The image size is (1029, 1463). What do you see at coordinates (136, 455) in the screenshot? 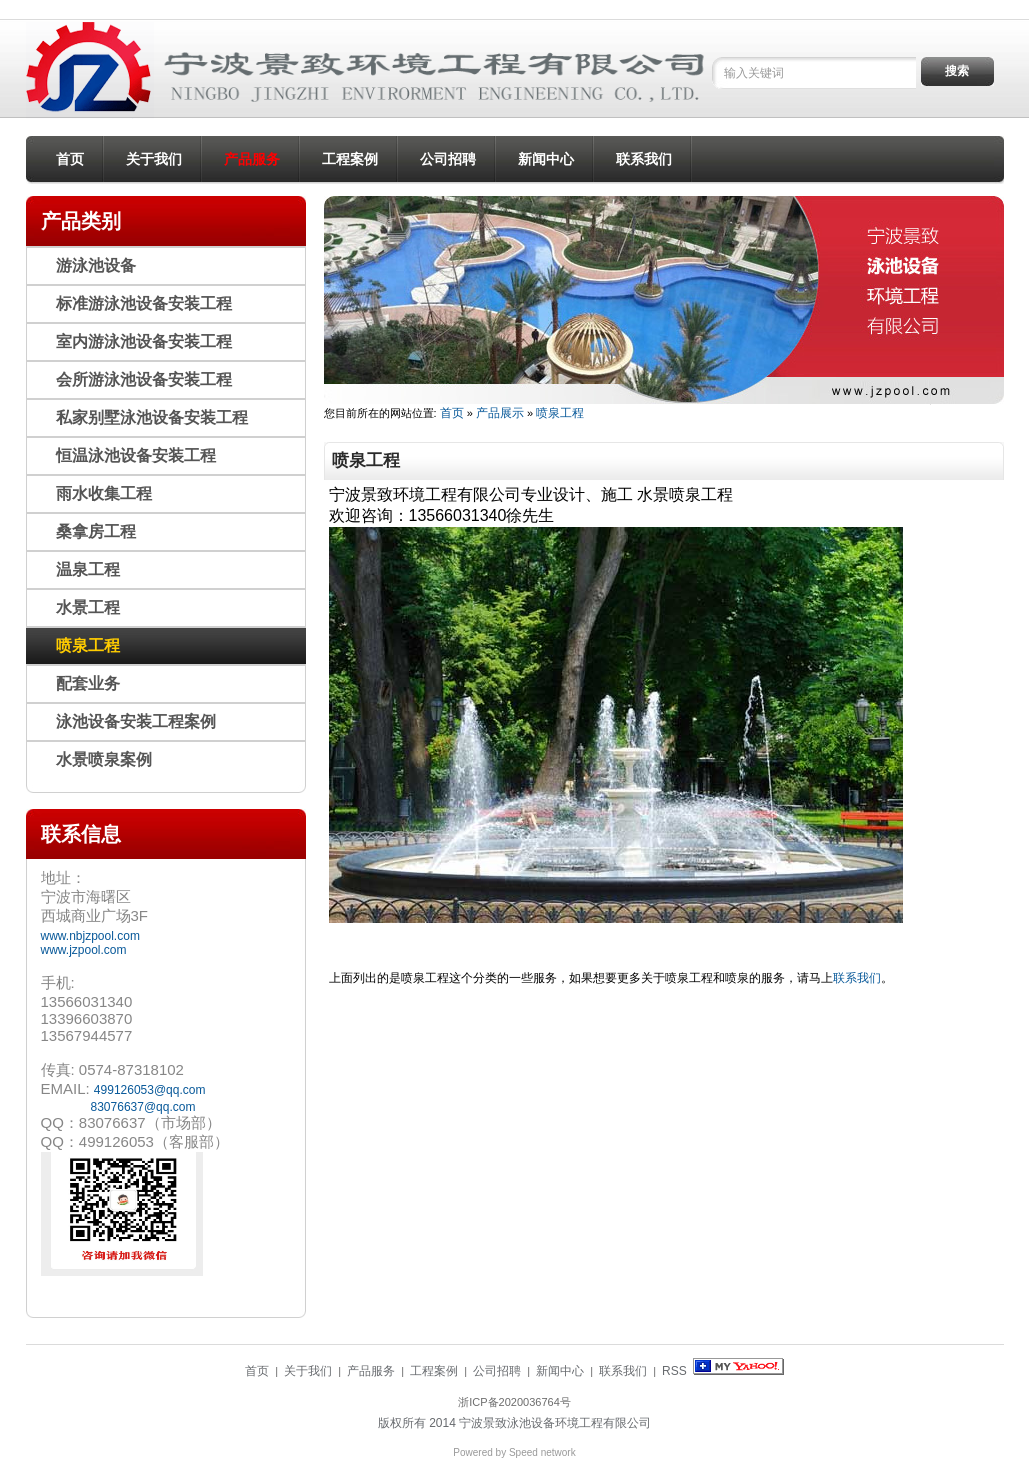
I see `恒温泳池设备安装工程` at bounding box center [136, 455].